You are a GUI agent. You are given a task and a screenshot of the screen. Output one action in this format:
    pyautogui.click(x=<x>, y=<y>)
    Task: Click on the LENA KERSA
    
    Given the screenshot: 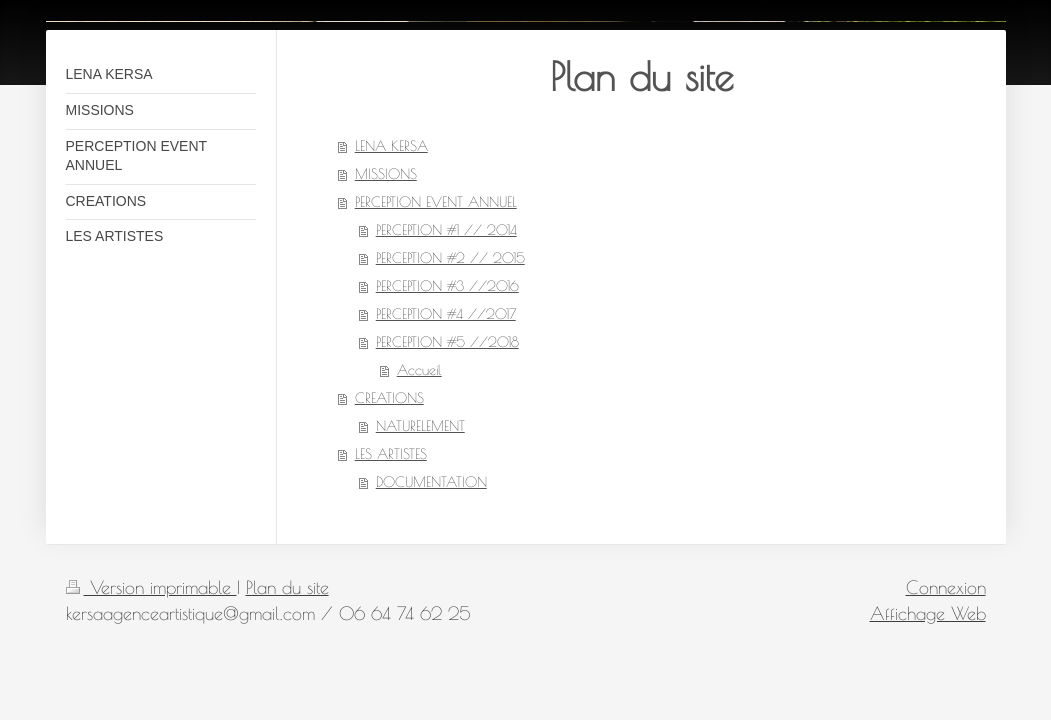 What is the action you would take?
    pyautogui.click(x=391, y=146)
    